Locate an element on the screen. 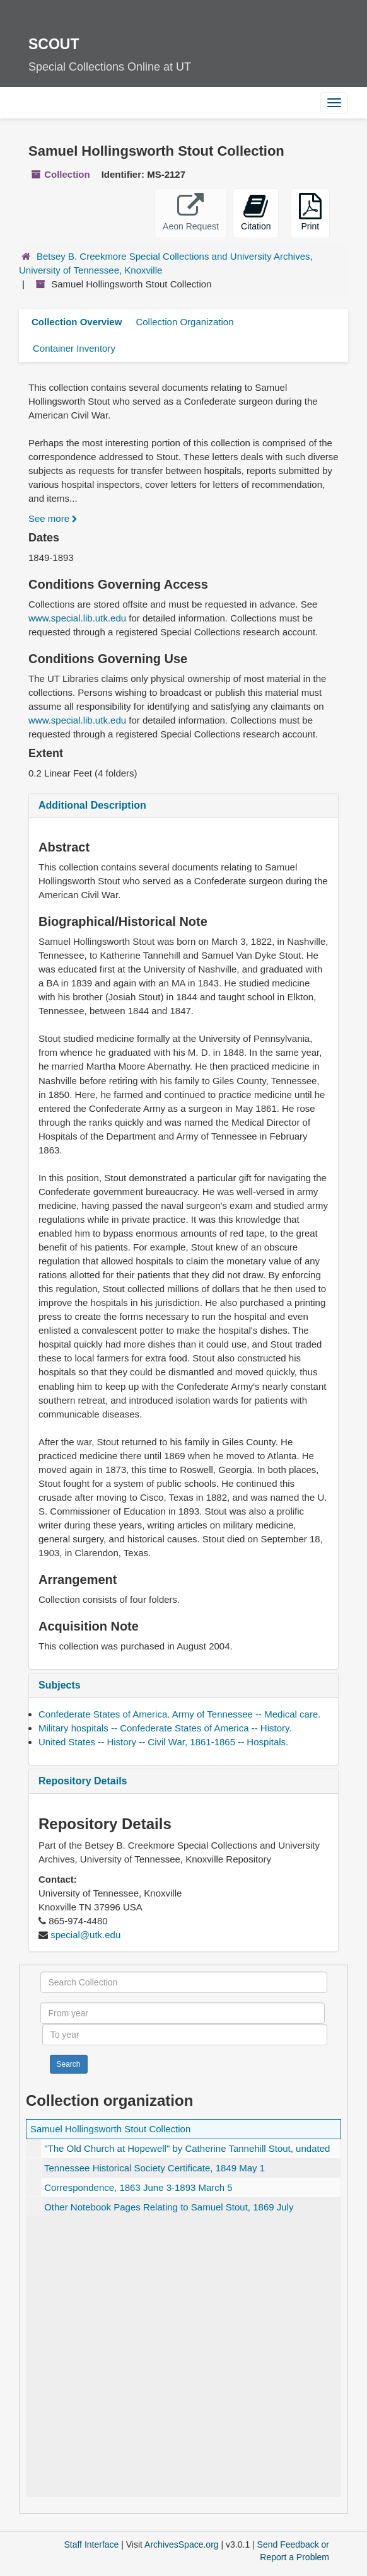  Samuel Hollingsworth Stout Collection is located at coordinates (110, 2128).